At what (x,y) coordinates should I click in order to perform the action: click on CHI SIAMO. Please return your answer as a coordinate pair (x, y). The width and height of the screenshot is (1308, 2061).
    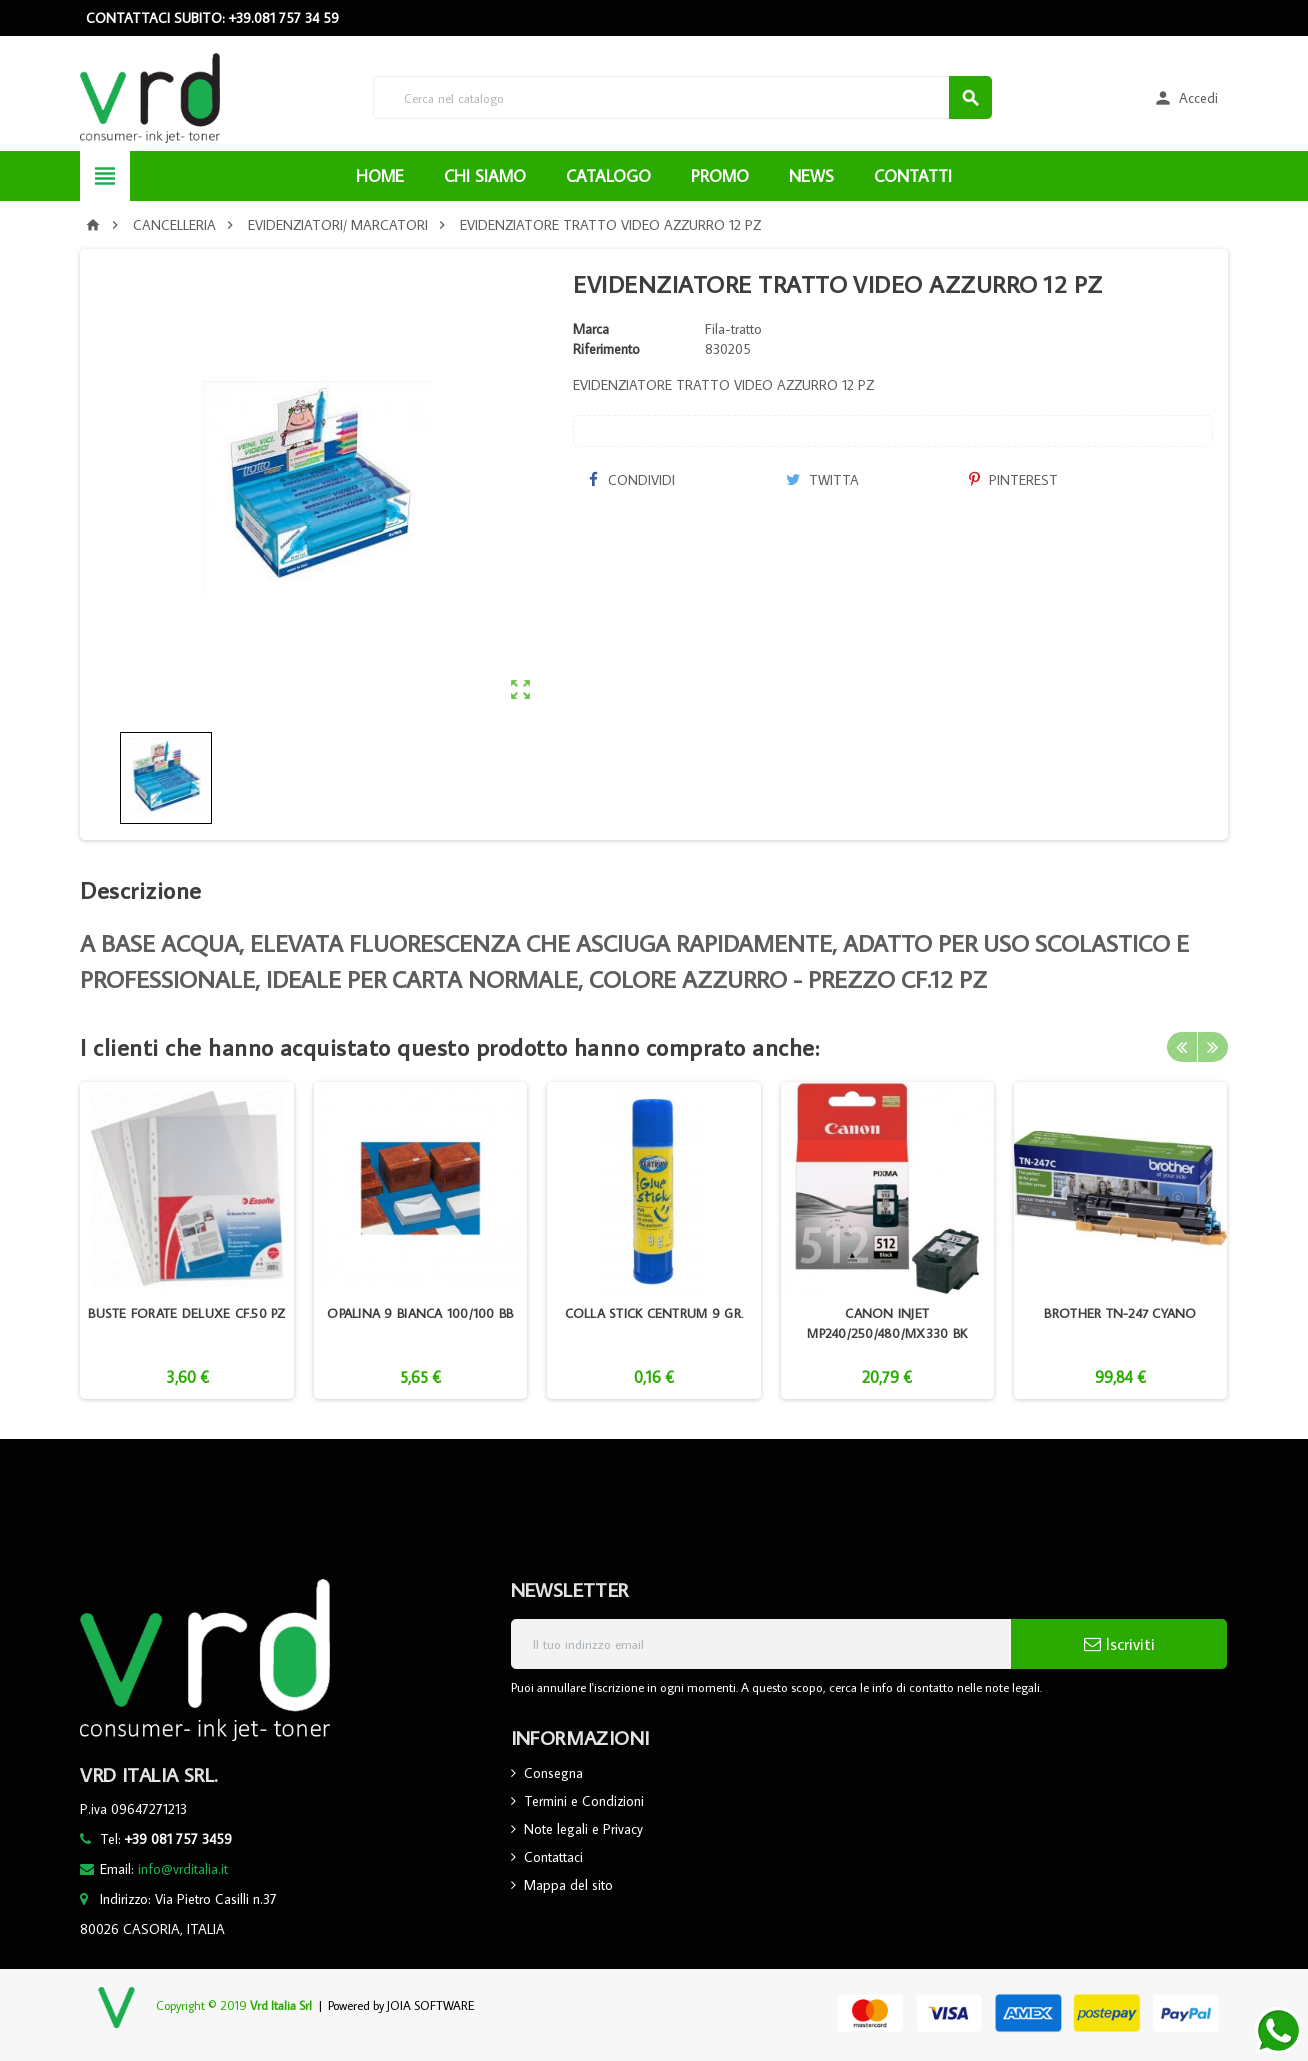
    Looking at the image, I should click on (485, 176).